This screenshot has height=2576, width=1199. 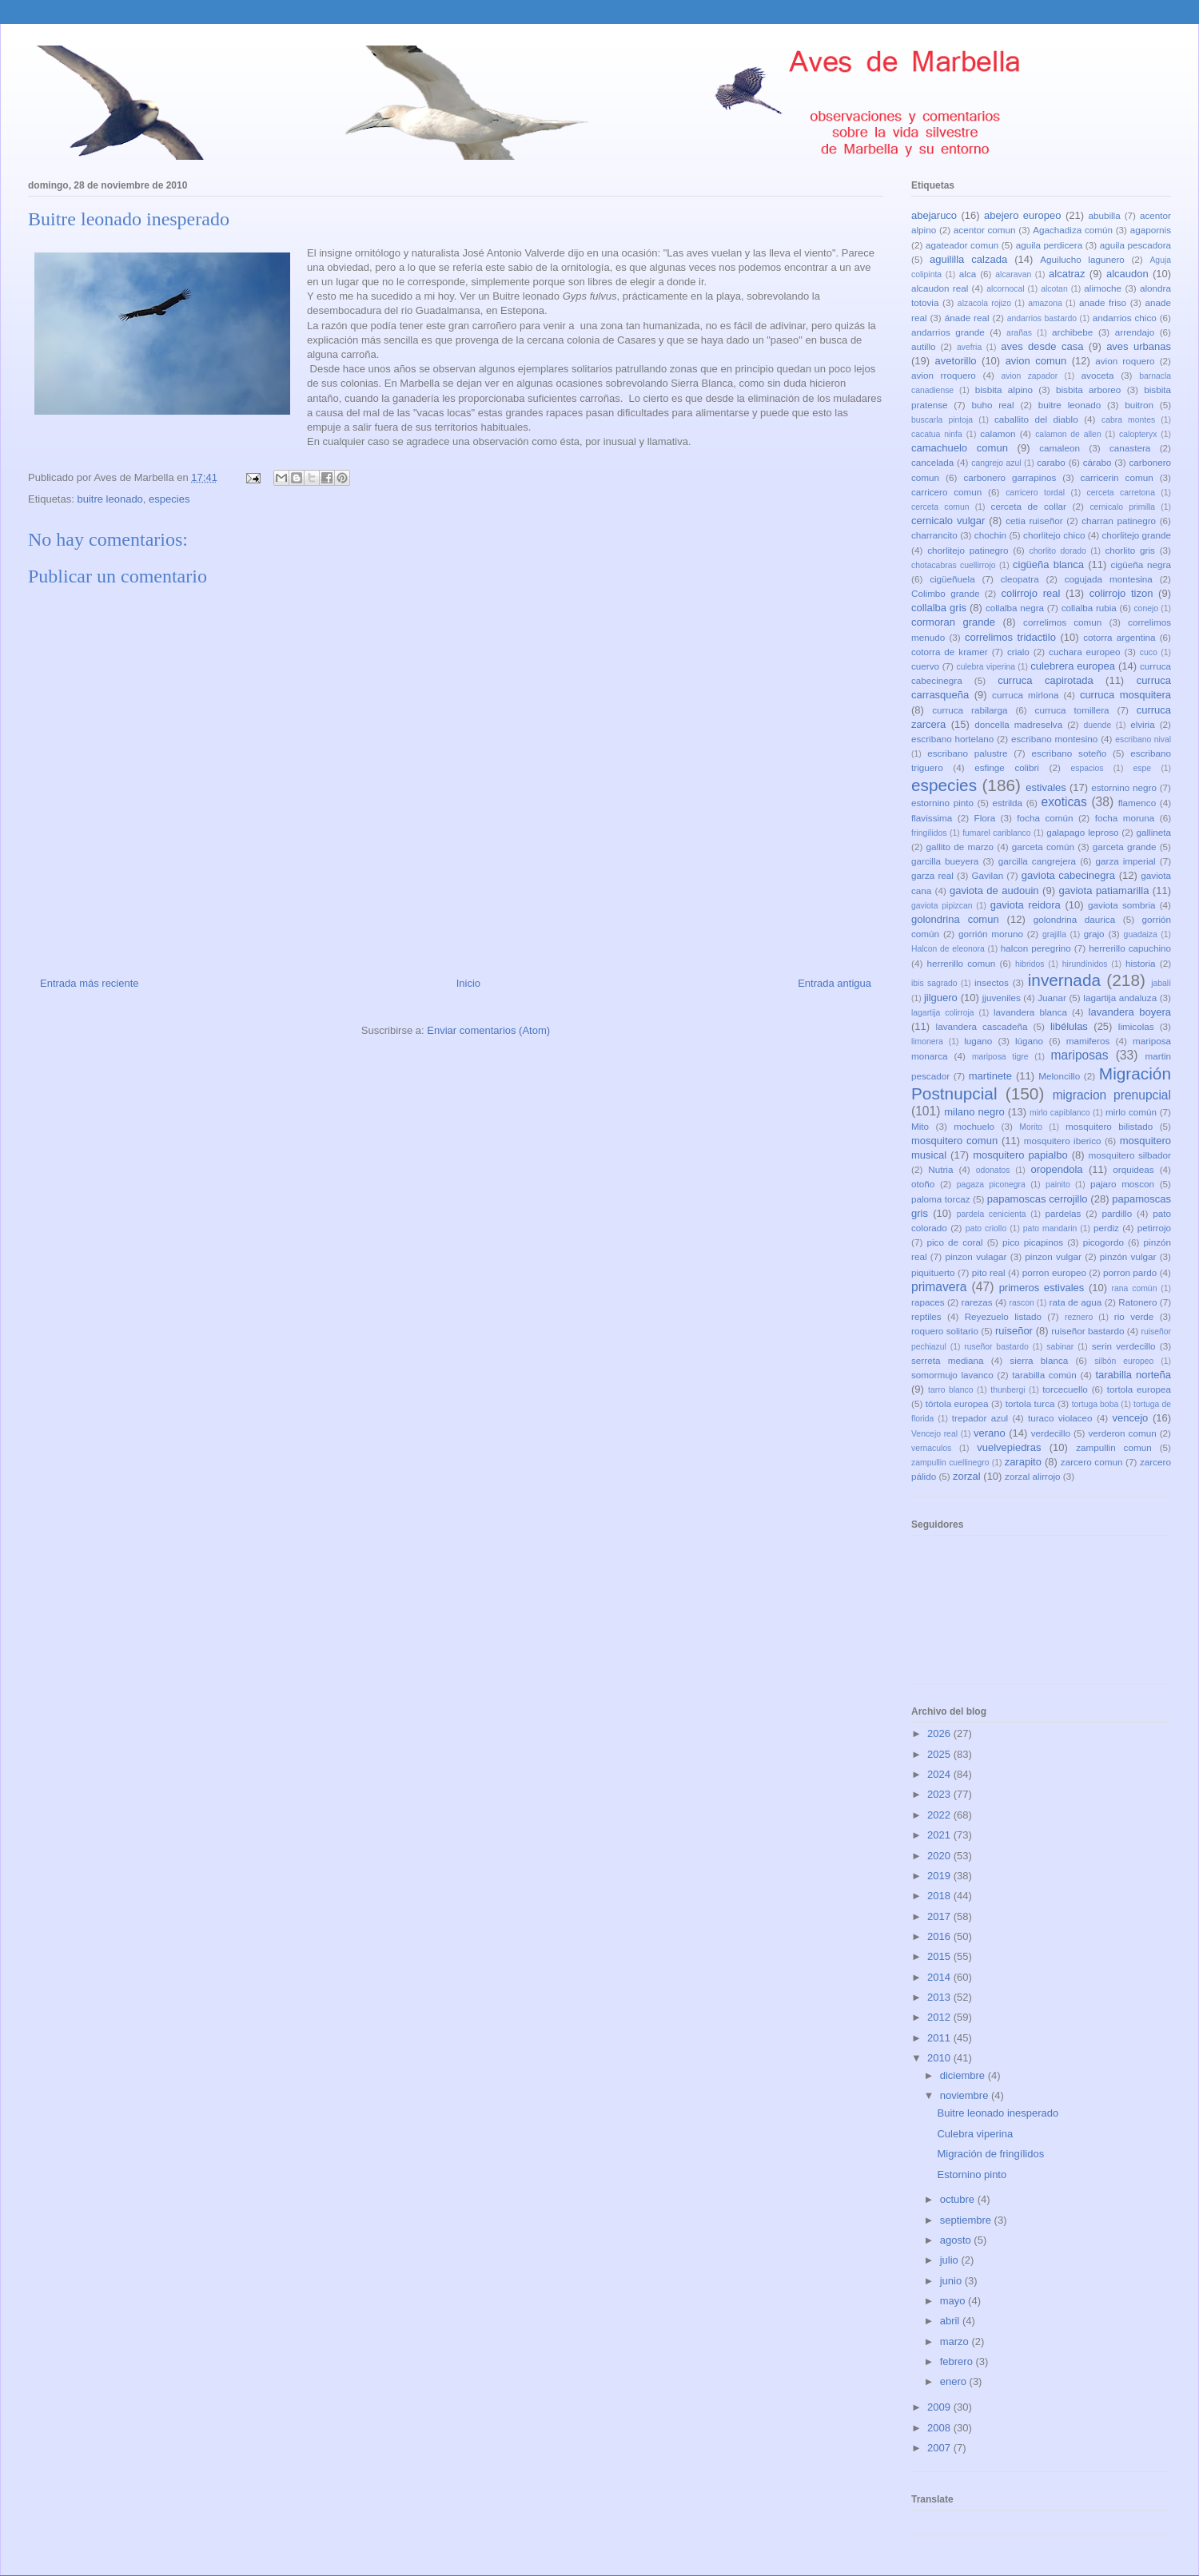 What do you see at coordinates (940, 1936) in the screenshot?
I see `2016` at bounding box center [940, 1936].